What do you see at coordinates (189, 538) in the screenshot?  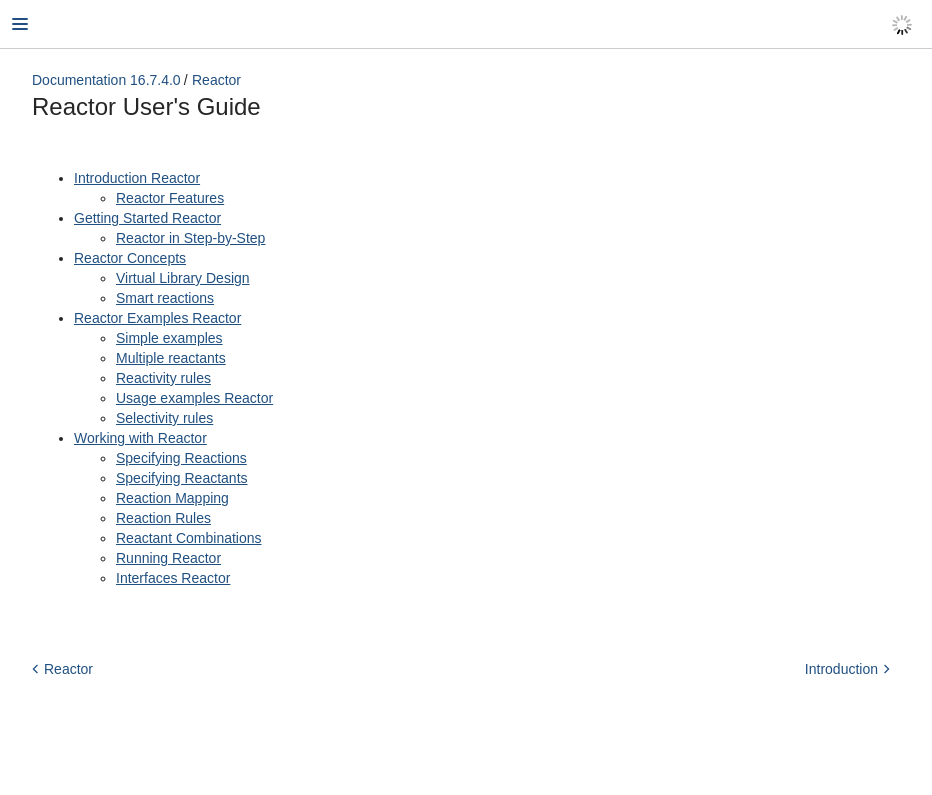 I see `Reactant Combinations` at bounding box center [189, 538].